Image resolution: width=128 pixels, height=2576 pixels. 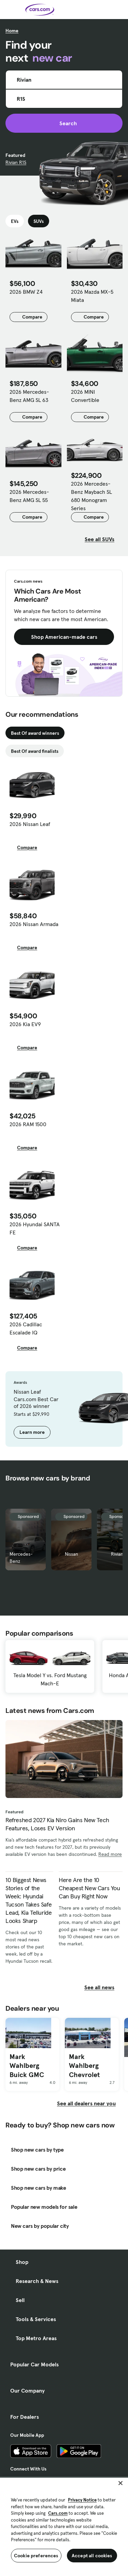 I want to click on 2026 Mercedes-Benz Maybach SL 680 Monogram Series, so click(x=91, y=496).